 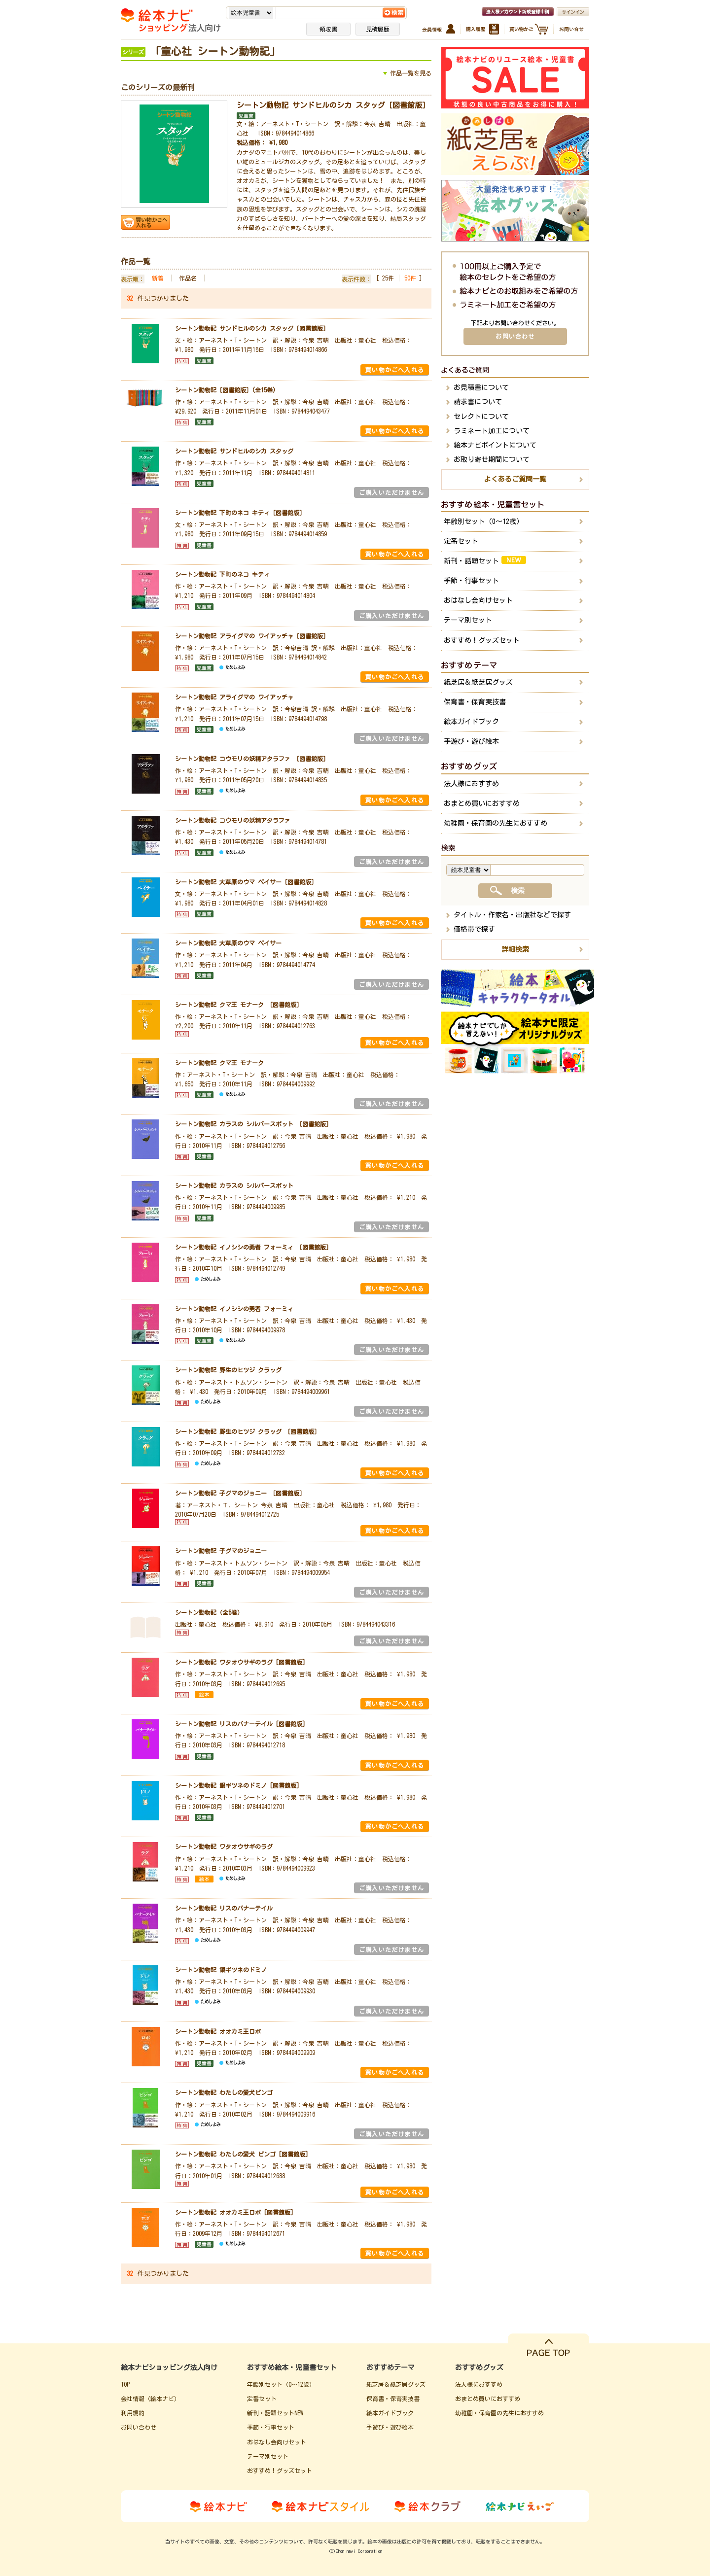 I want to click on シートン動物記 リスのバナーテイル [図書館版], so click(x=240, y=1724).